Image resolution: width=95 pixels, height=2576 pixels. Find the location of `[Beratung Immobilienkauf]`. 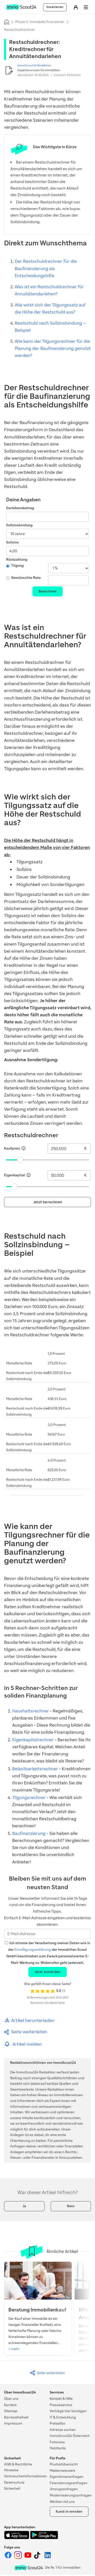

[Beratung Immobilienkauf] is located at coordinates (38, 2308).